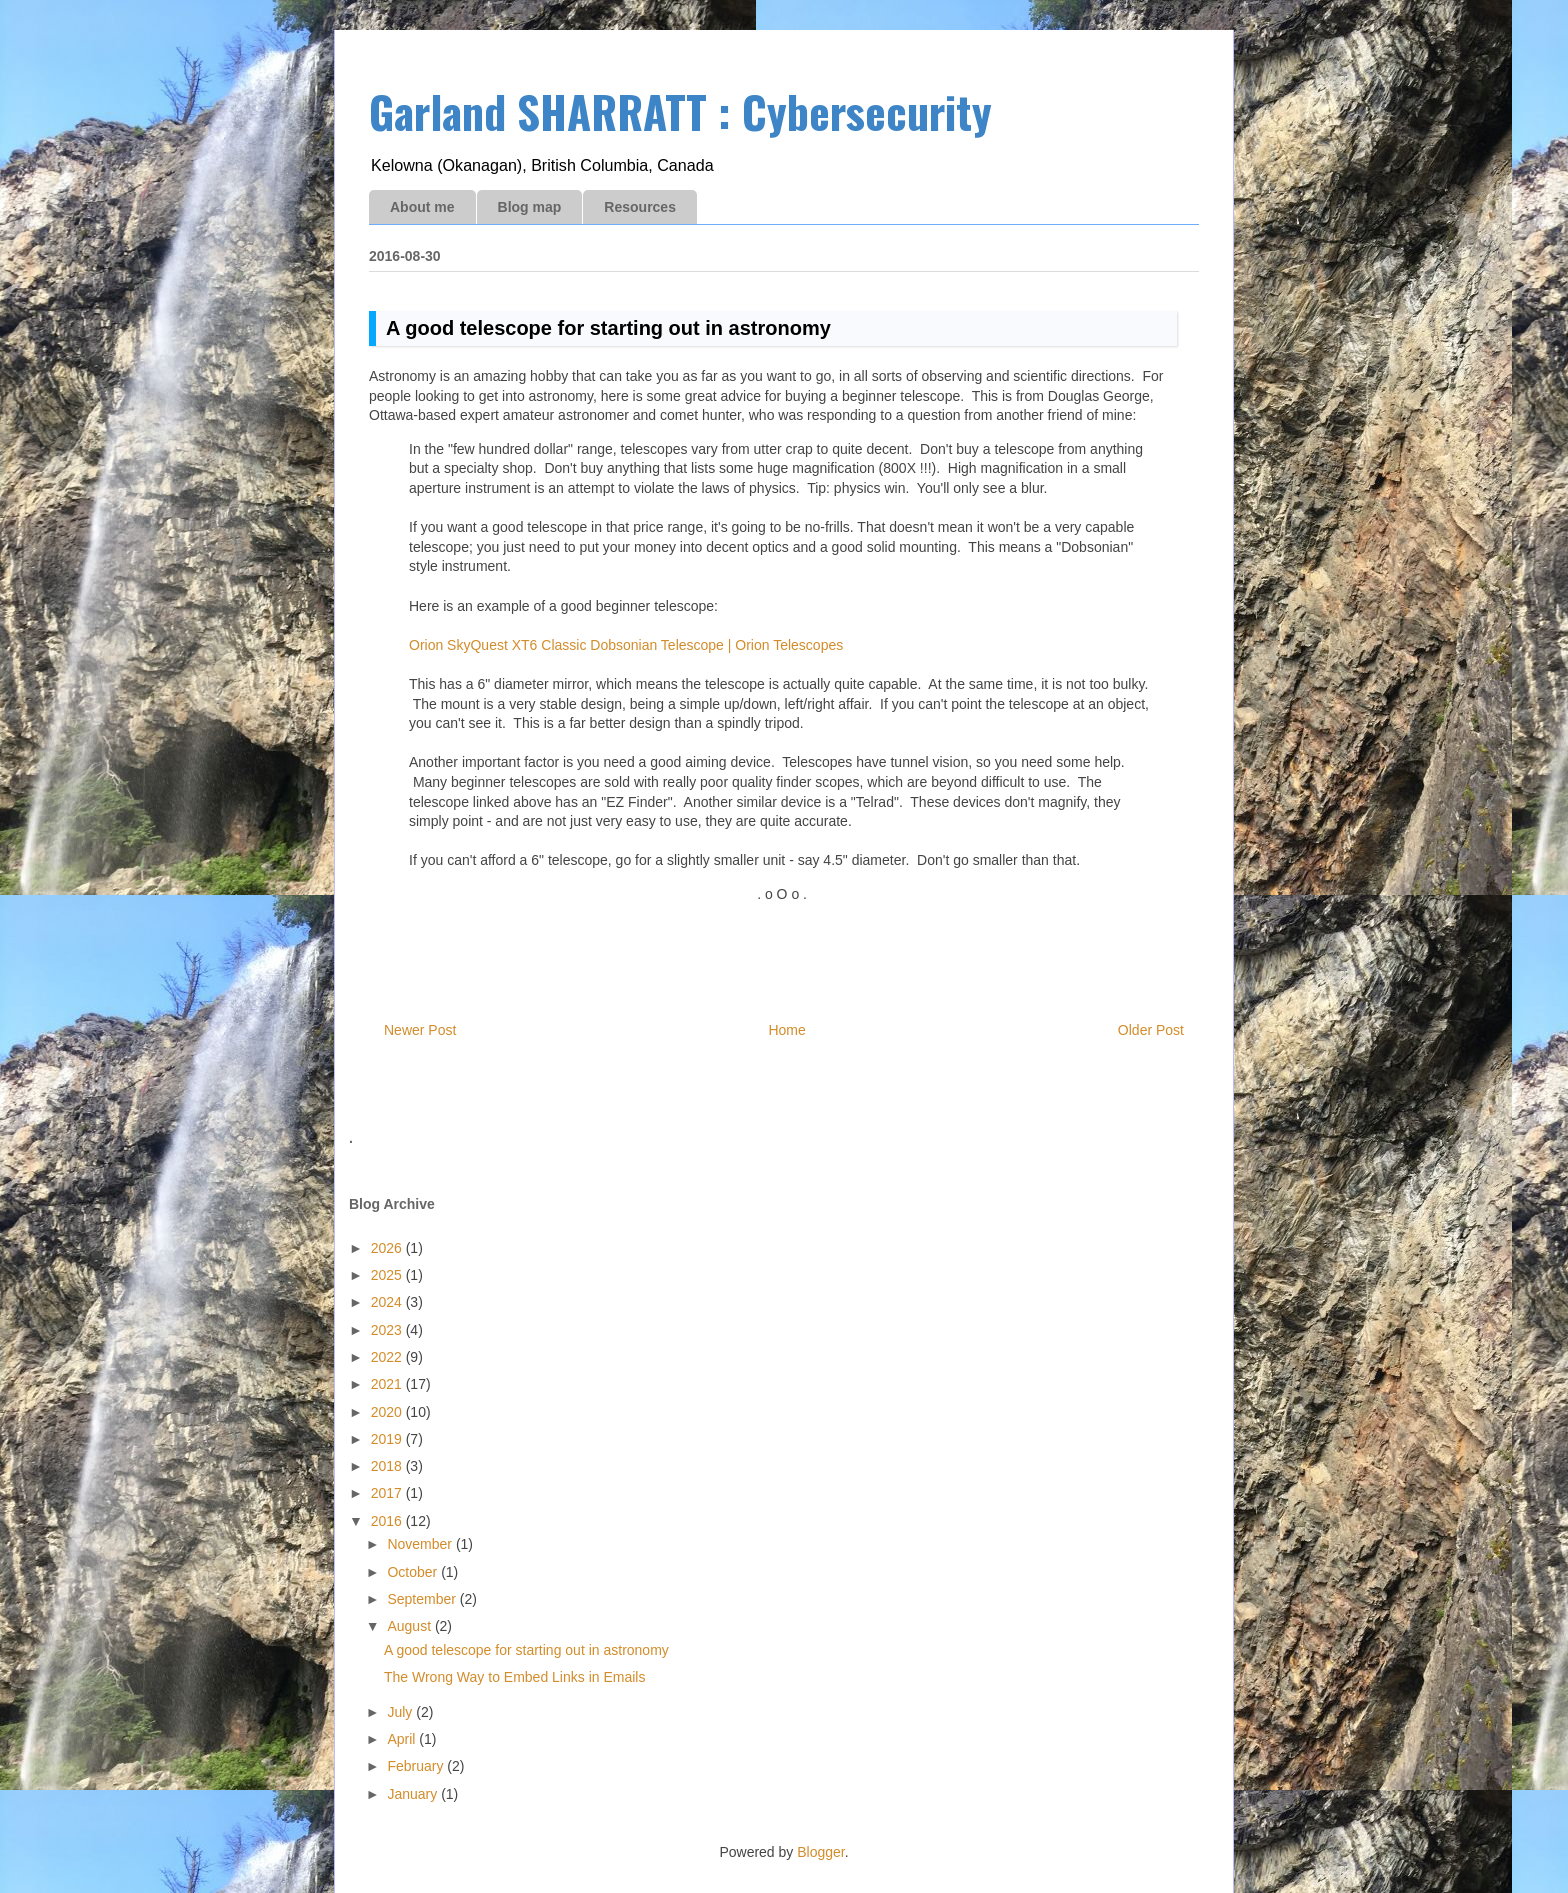 The image size is (1568, 1893). I want to click on 2022, so click(388, 1357).